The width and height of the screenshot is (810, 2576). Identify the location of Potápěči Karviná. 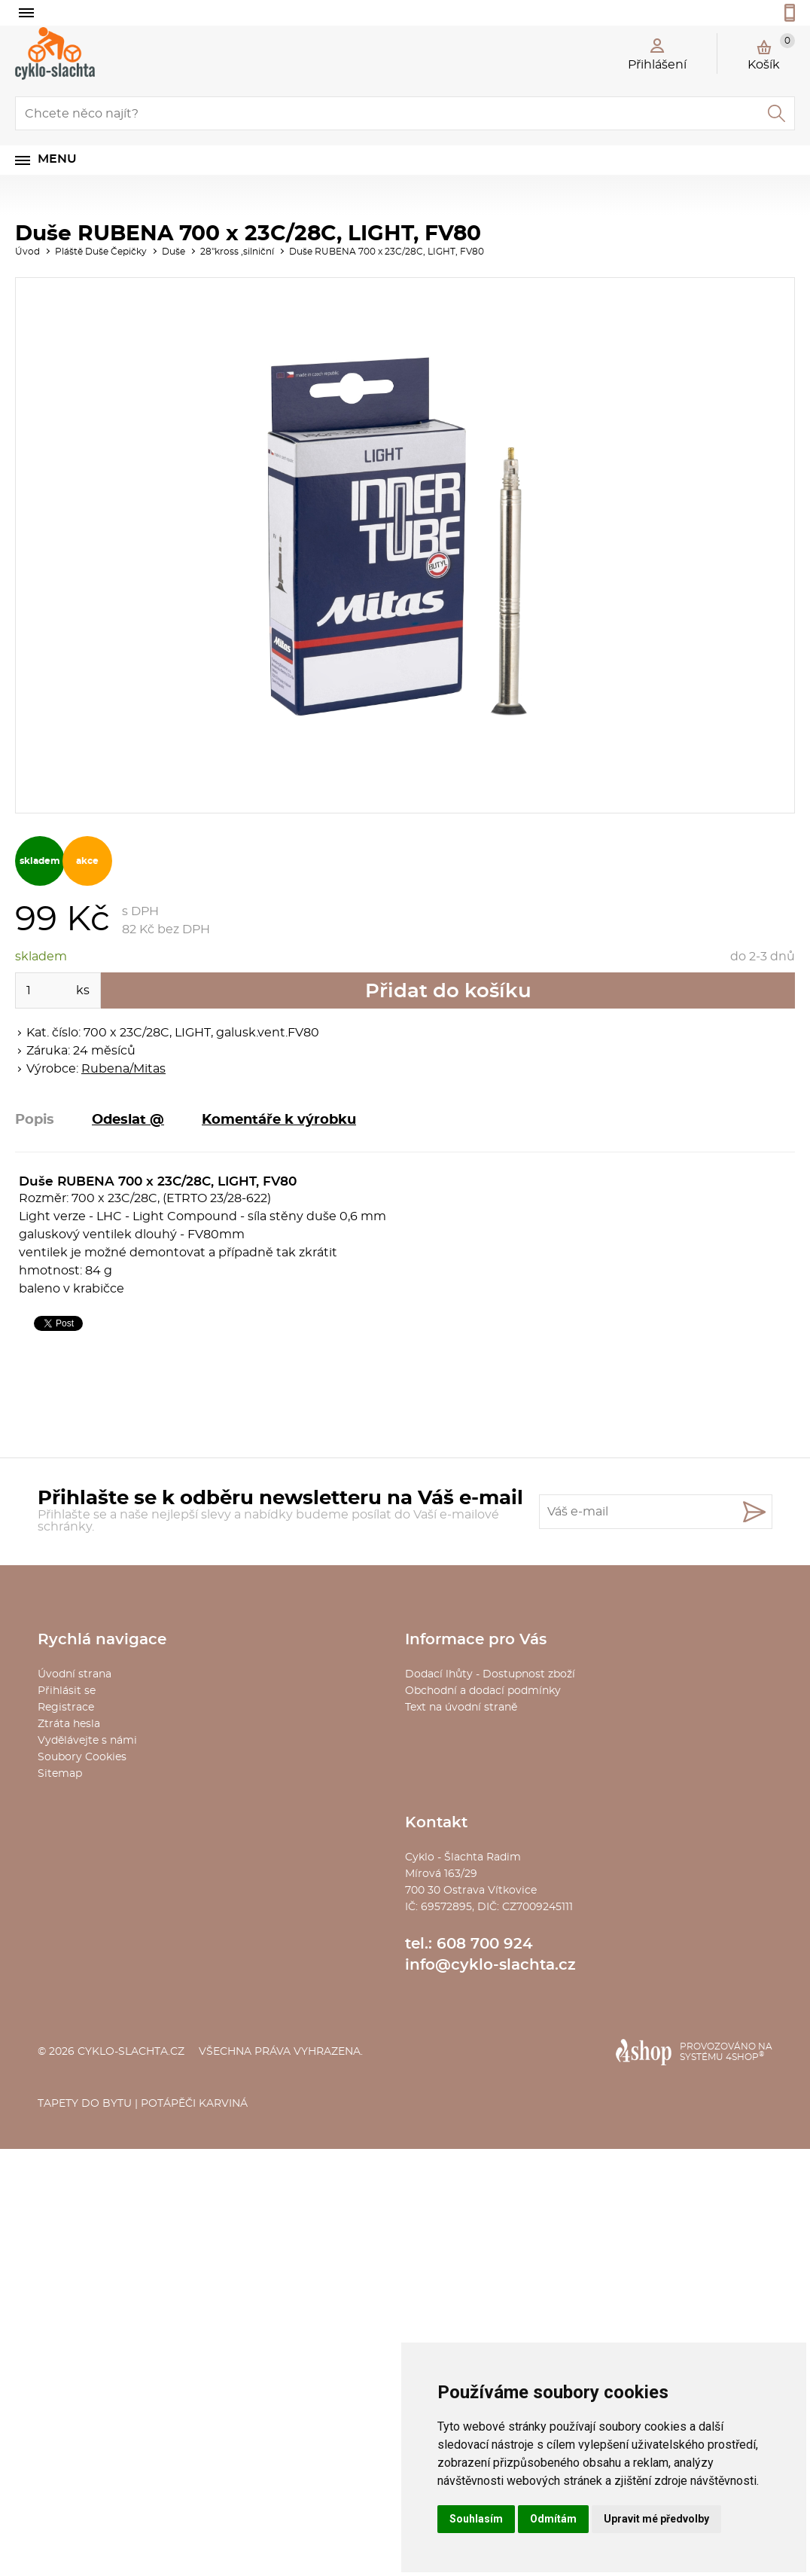
(194, 2103).